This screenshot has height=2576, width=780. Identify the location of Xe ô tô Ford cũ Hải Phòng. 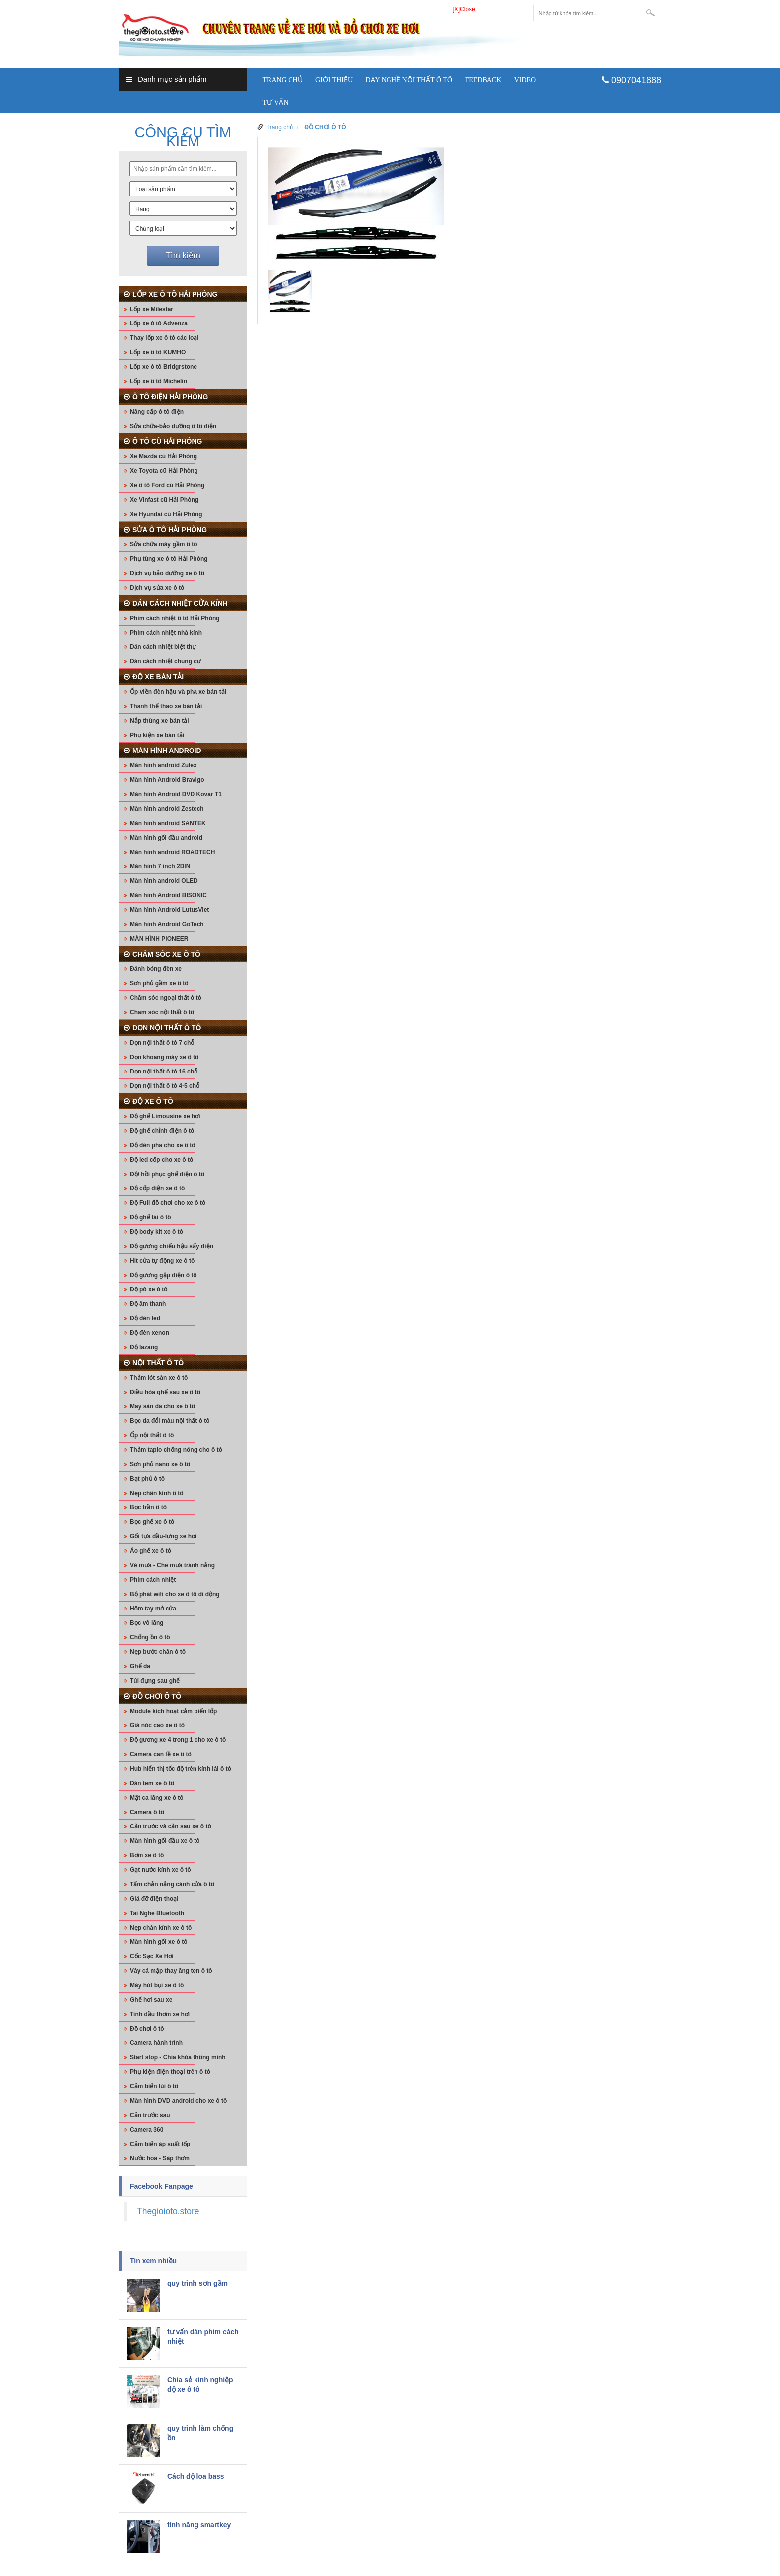
(167, 485).